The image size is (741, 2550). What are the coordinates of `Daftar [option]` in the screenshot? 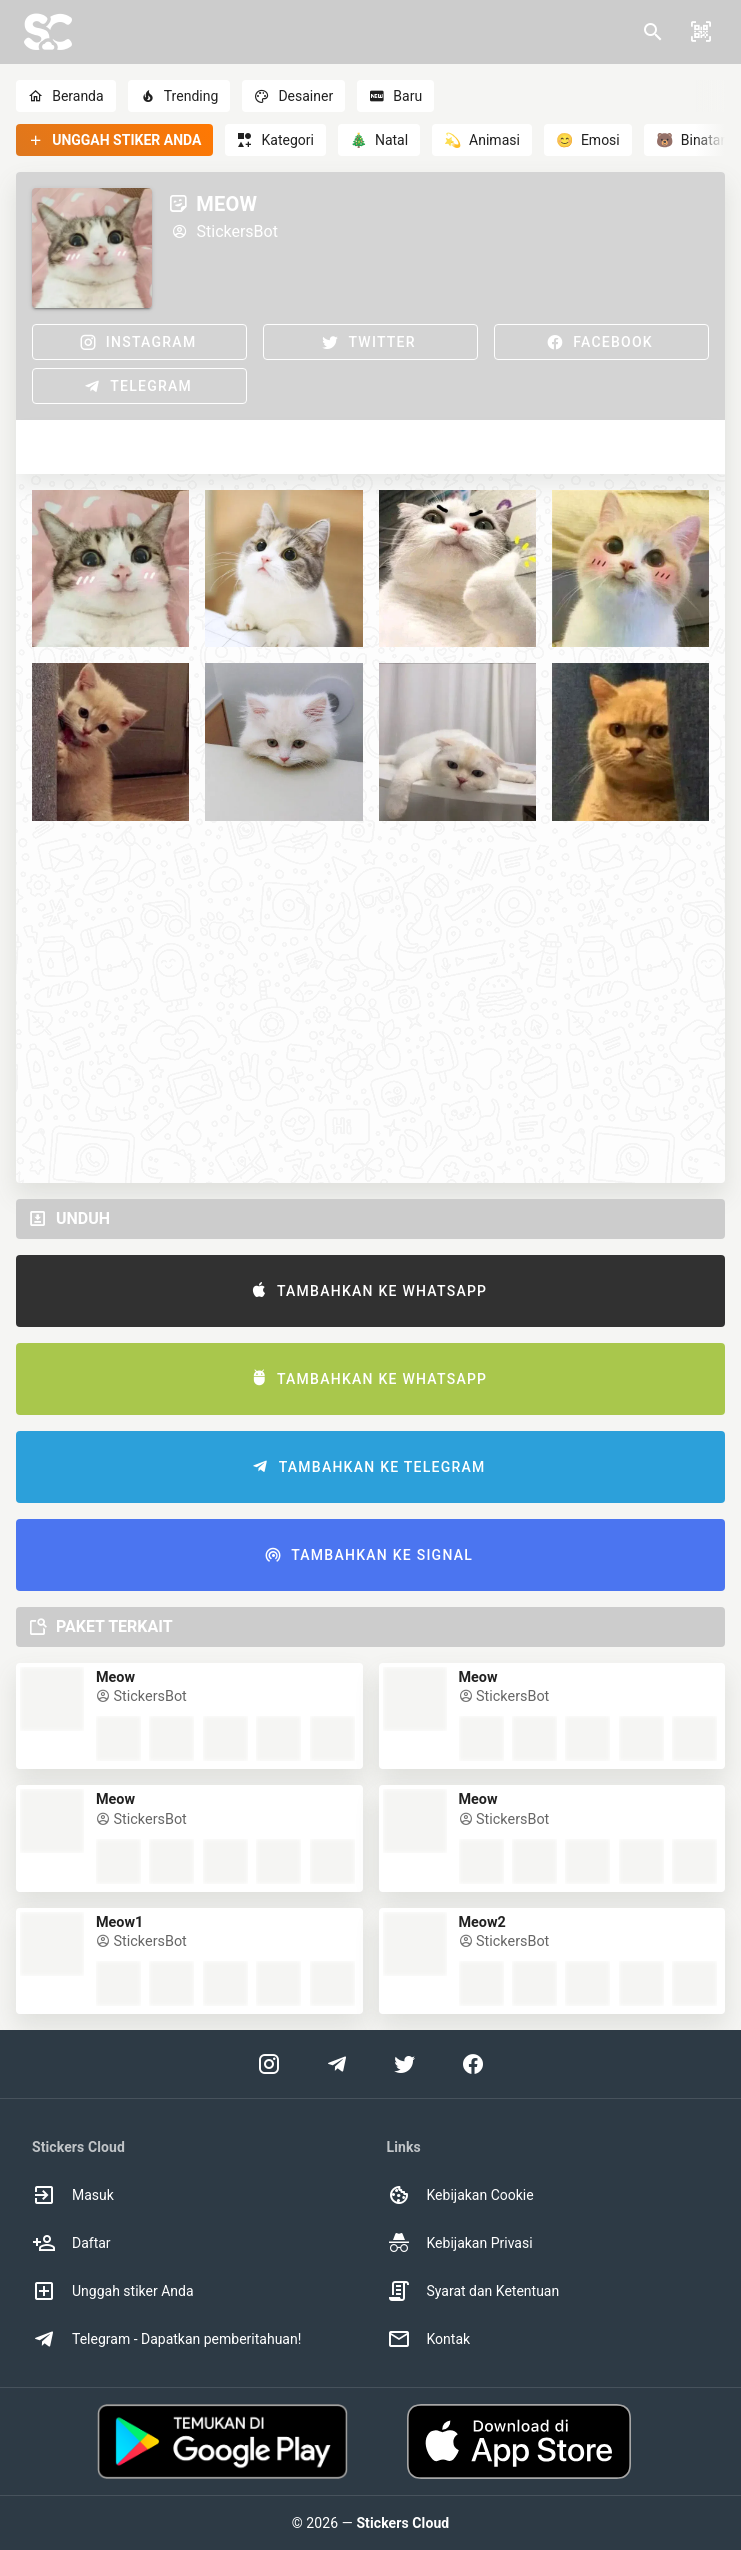 It's located at (71, 2243).